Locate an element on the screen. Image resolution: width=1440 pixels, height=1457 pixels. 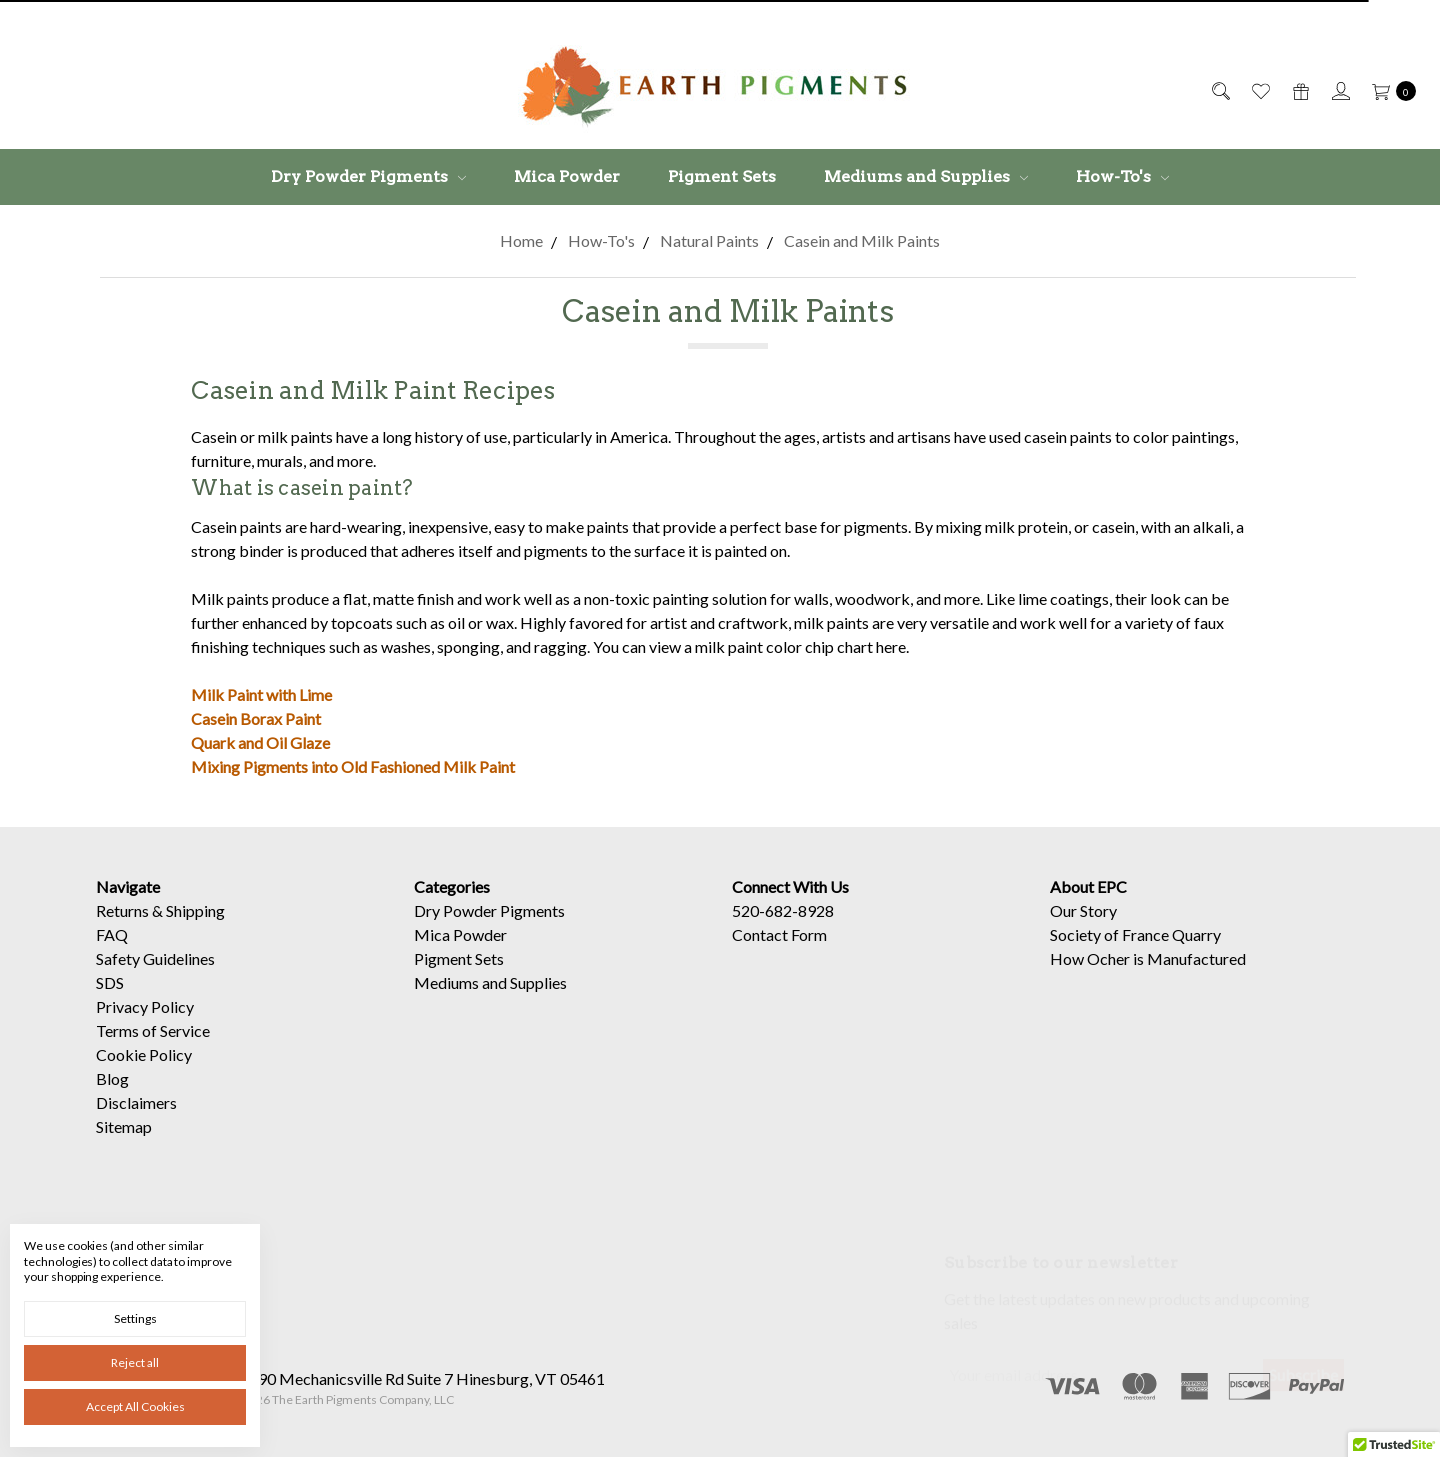
Mica Powder is located at coordinates (567, 176).